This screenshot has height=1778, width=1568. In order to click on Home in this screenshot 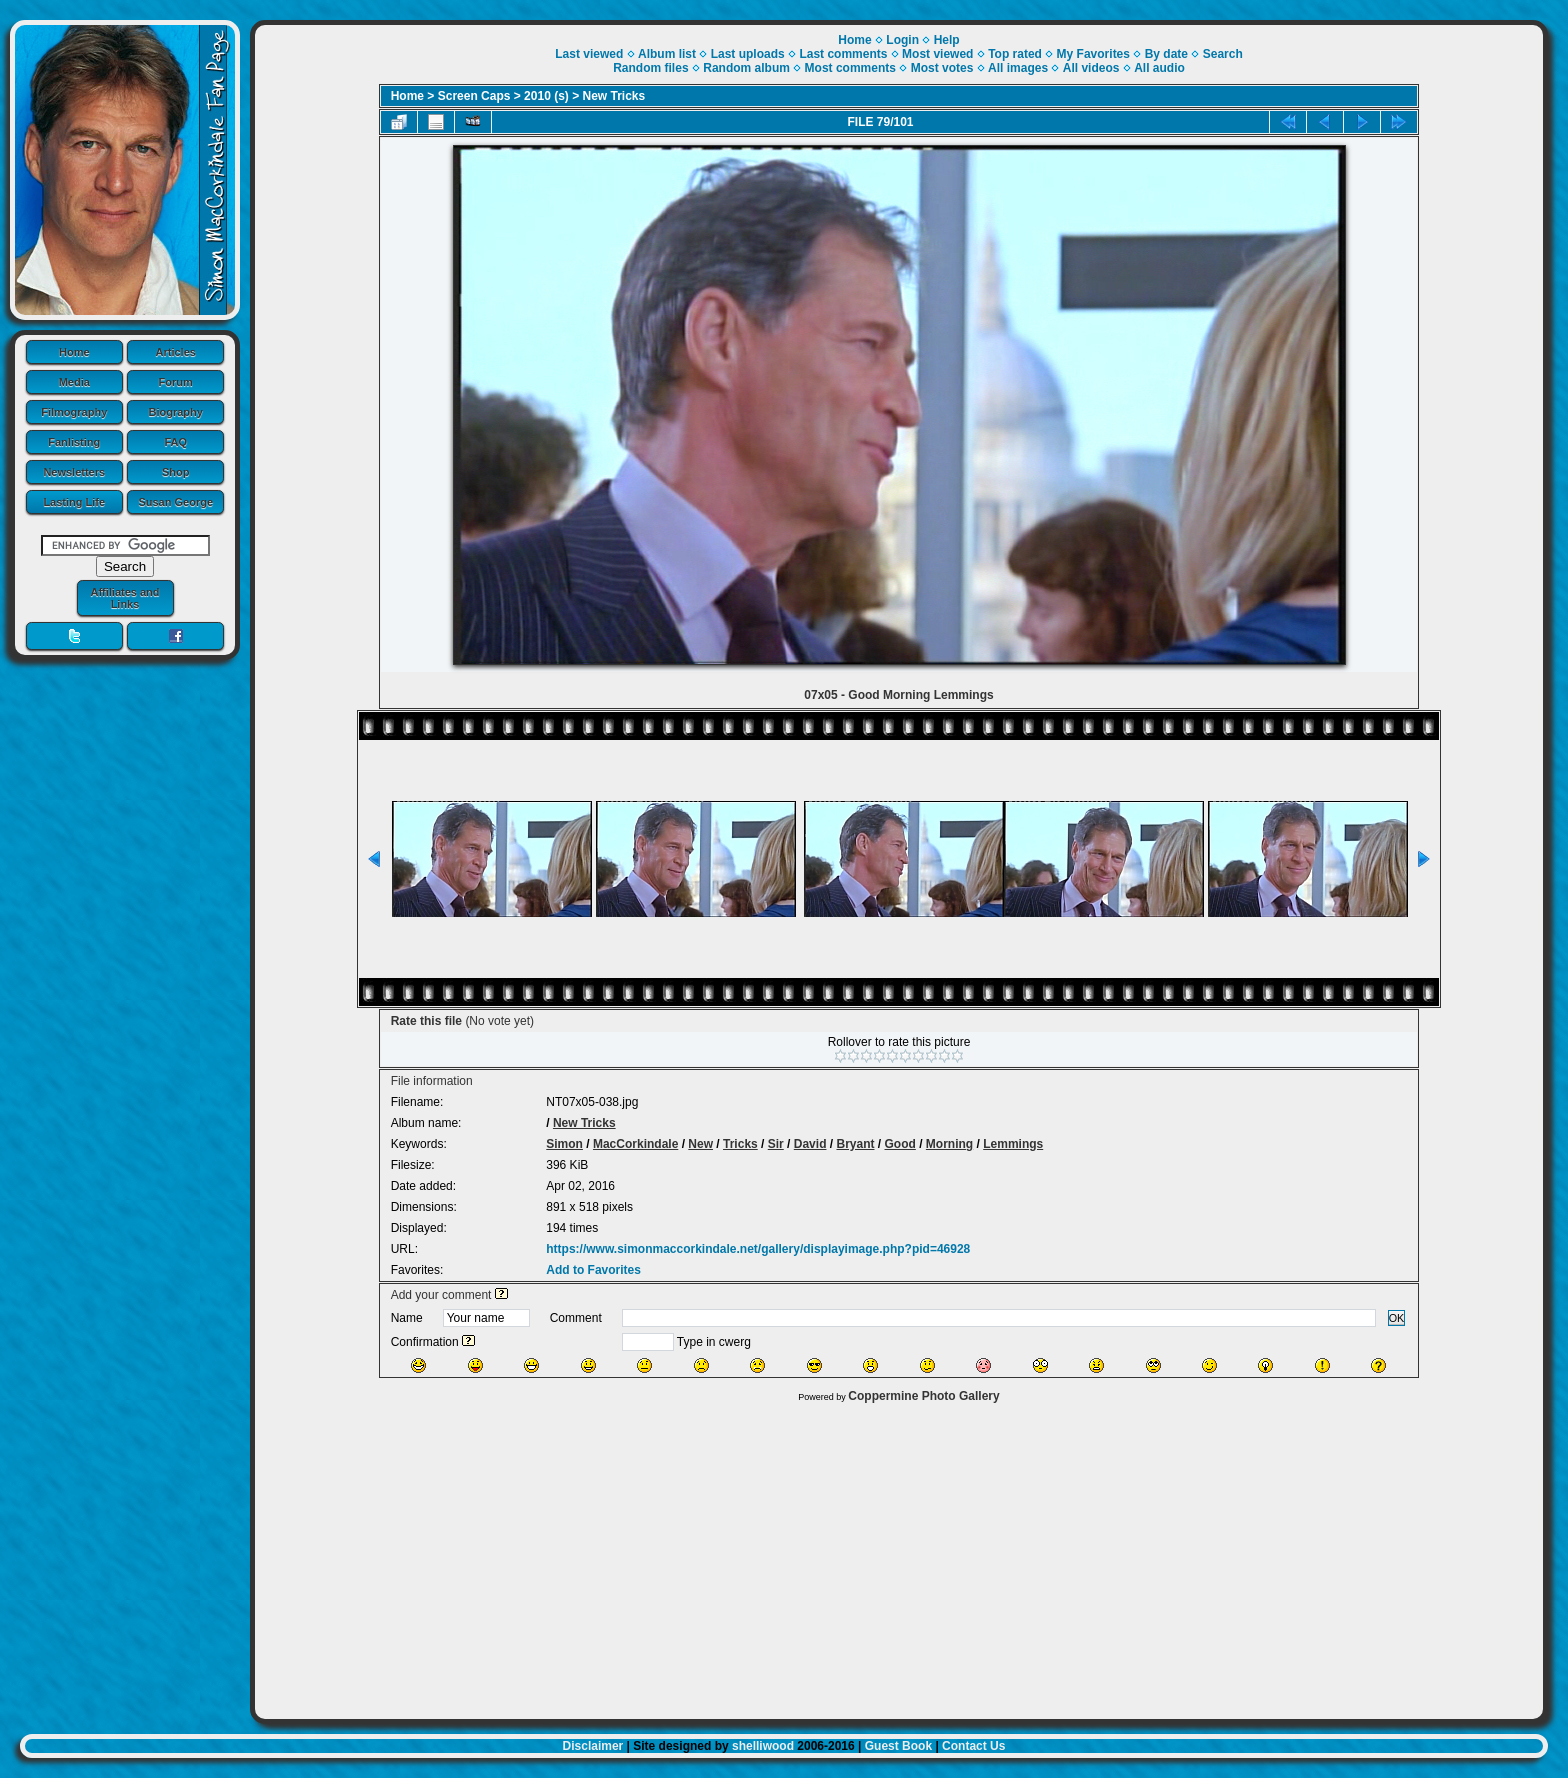, I will do `click(74, 352)`.